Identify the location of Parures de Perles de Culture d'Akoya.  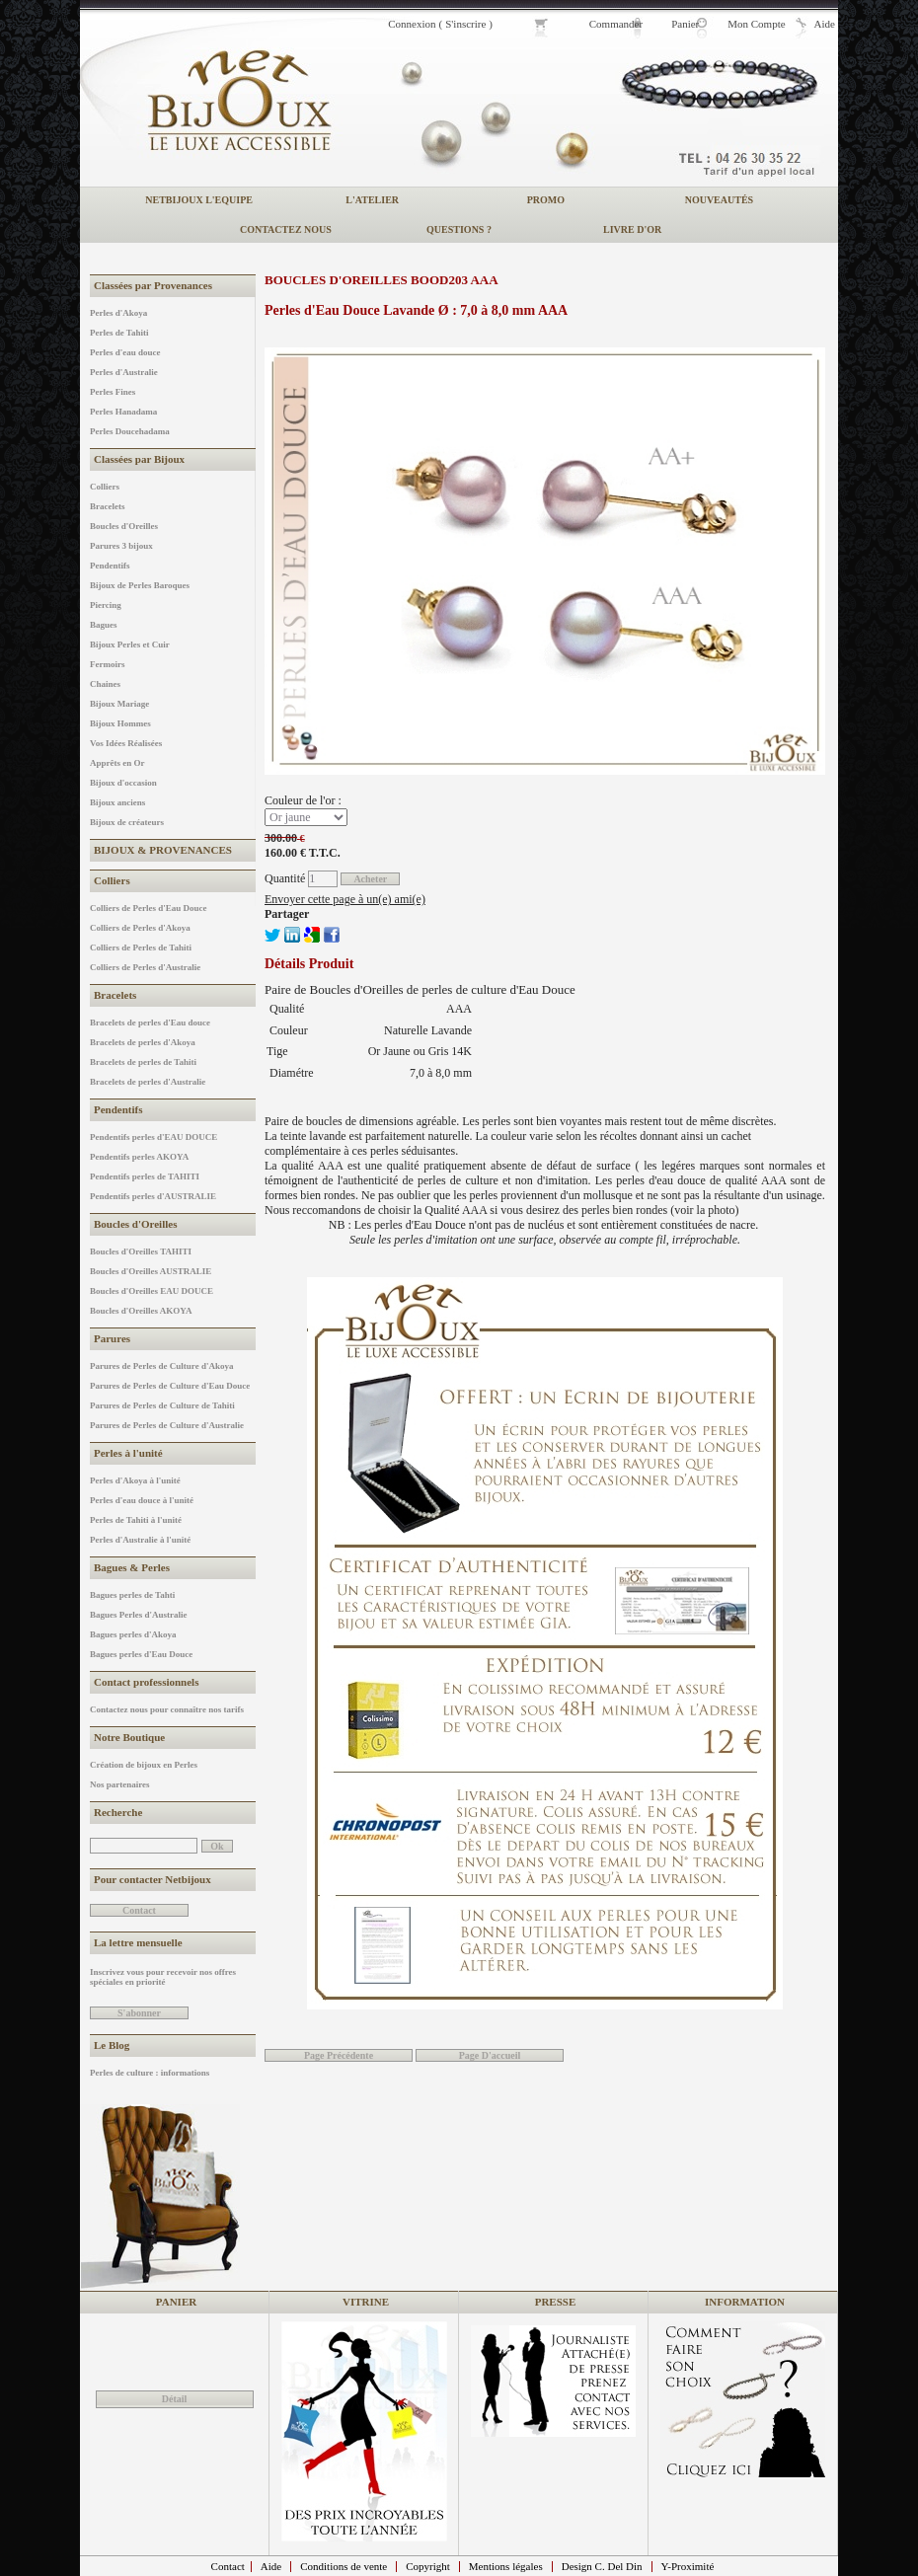
(161, 1366).